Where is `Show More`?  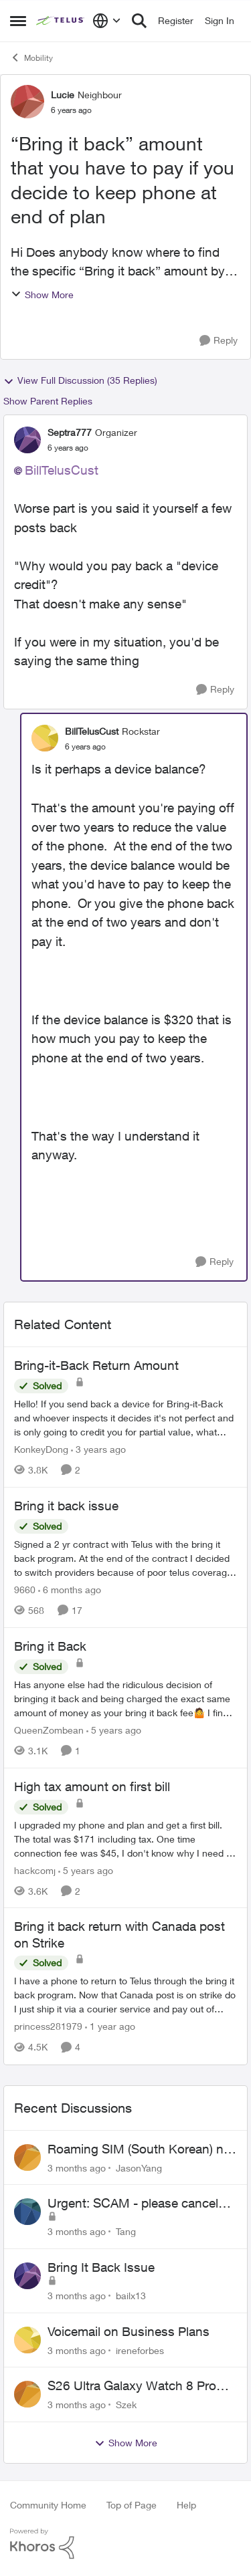 Show More is located at coordinates (42, 294).